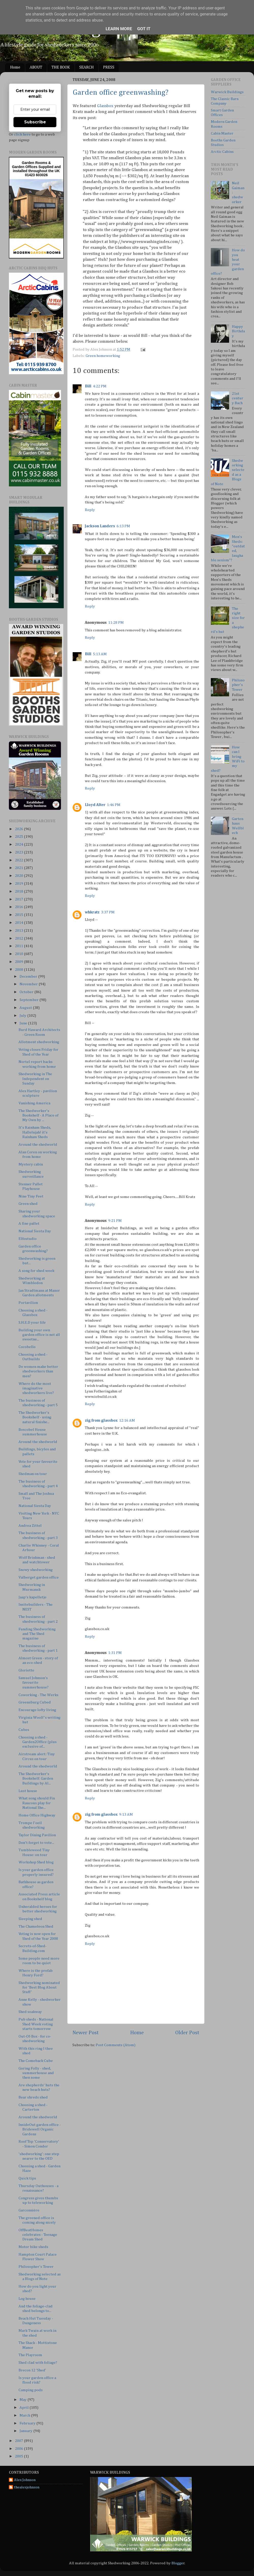 The height and width of the screenshot is (2576, 254). I want to click on May, so click(23, 2400).